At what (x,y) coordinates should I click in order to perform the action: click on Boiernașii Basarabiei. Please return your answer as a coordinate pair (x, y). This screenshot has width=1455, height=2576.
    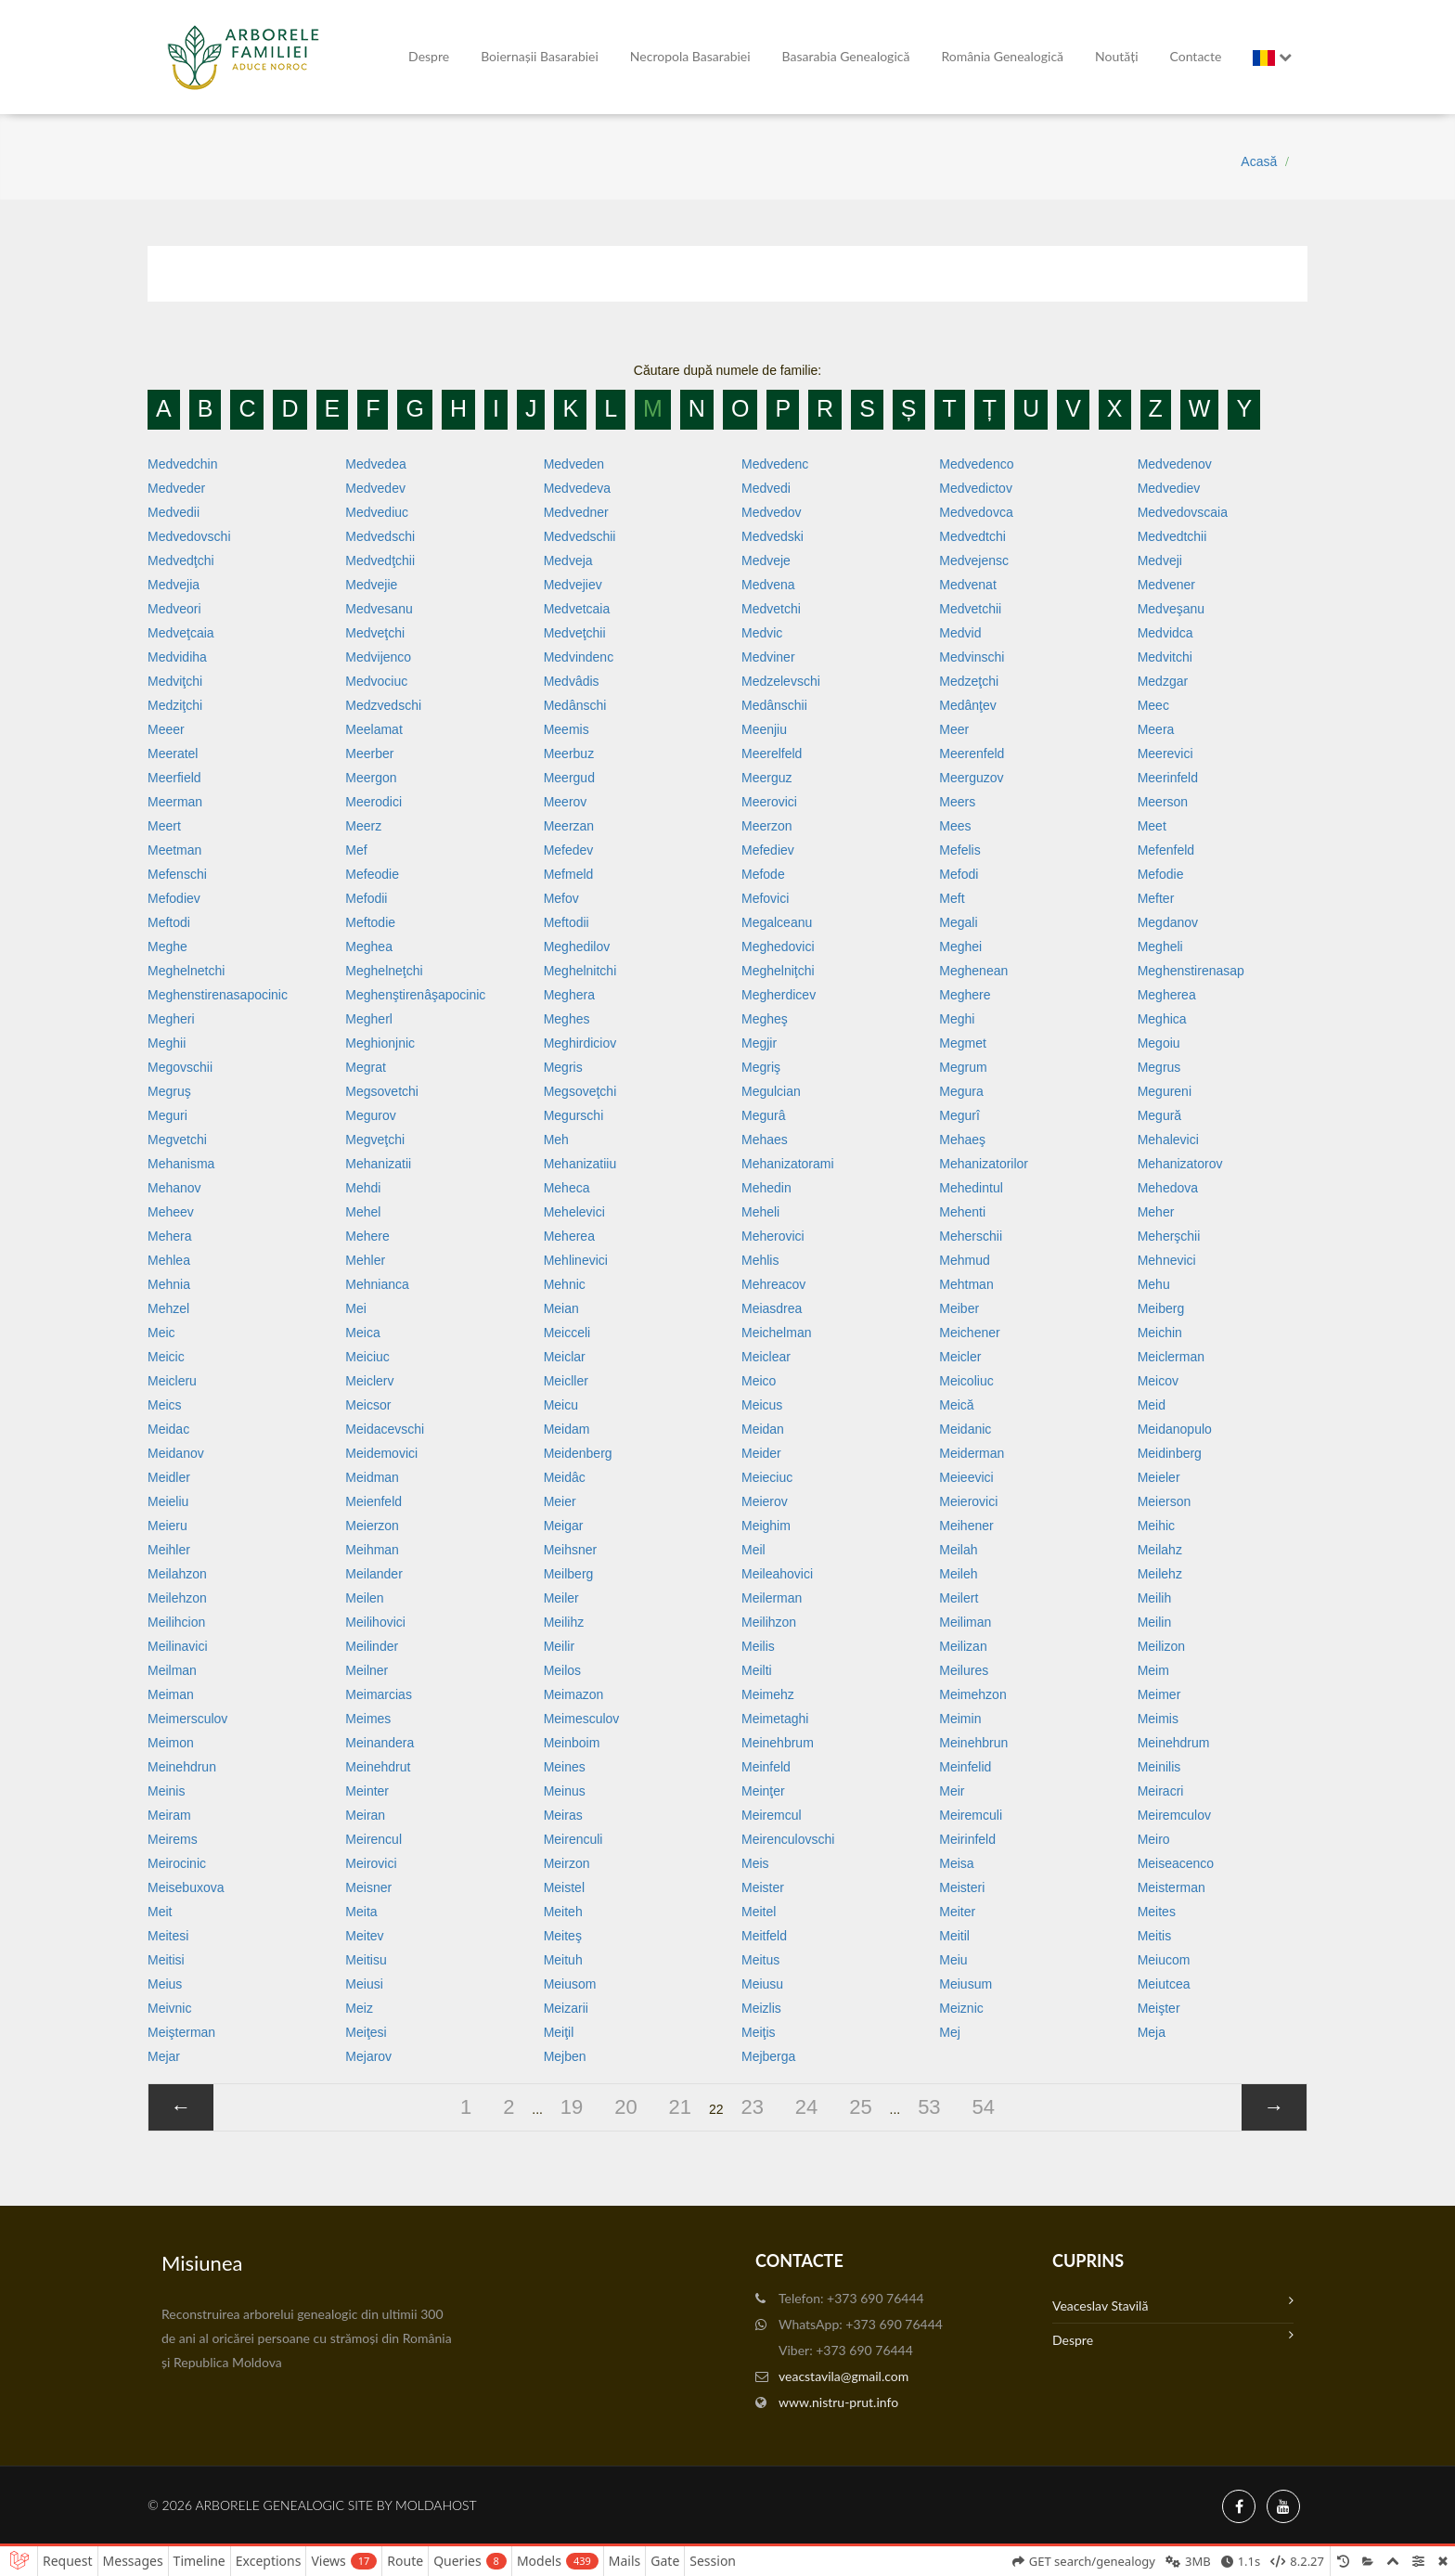
    Looking at the image, I should click on (540, 56).